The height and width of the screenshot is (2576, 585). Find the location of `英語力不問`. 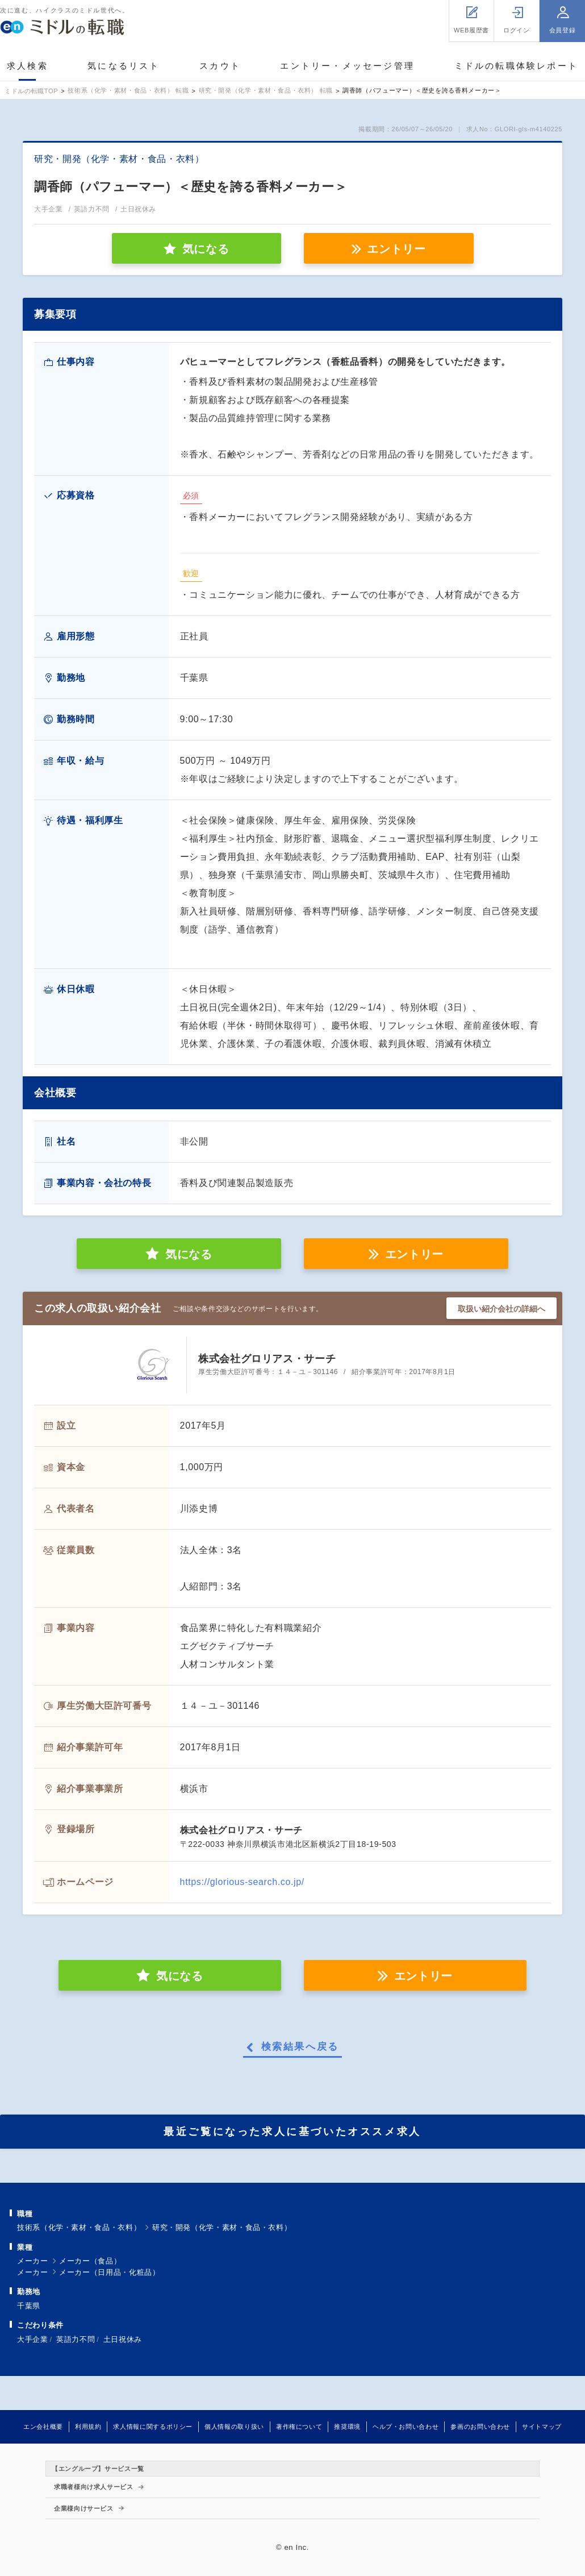

英語力不問 is located at coordinates (75, 2339).